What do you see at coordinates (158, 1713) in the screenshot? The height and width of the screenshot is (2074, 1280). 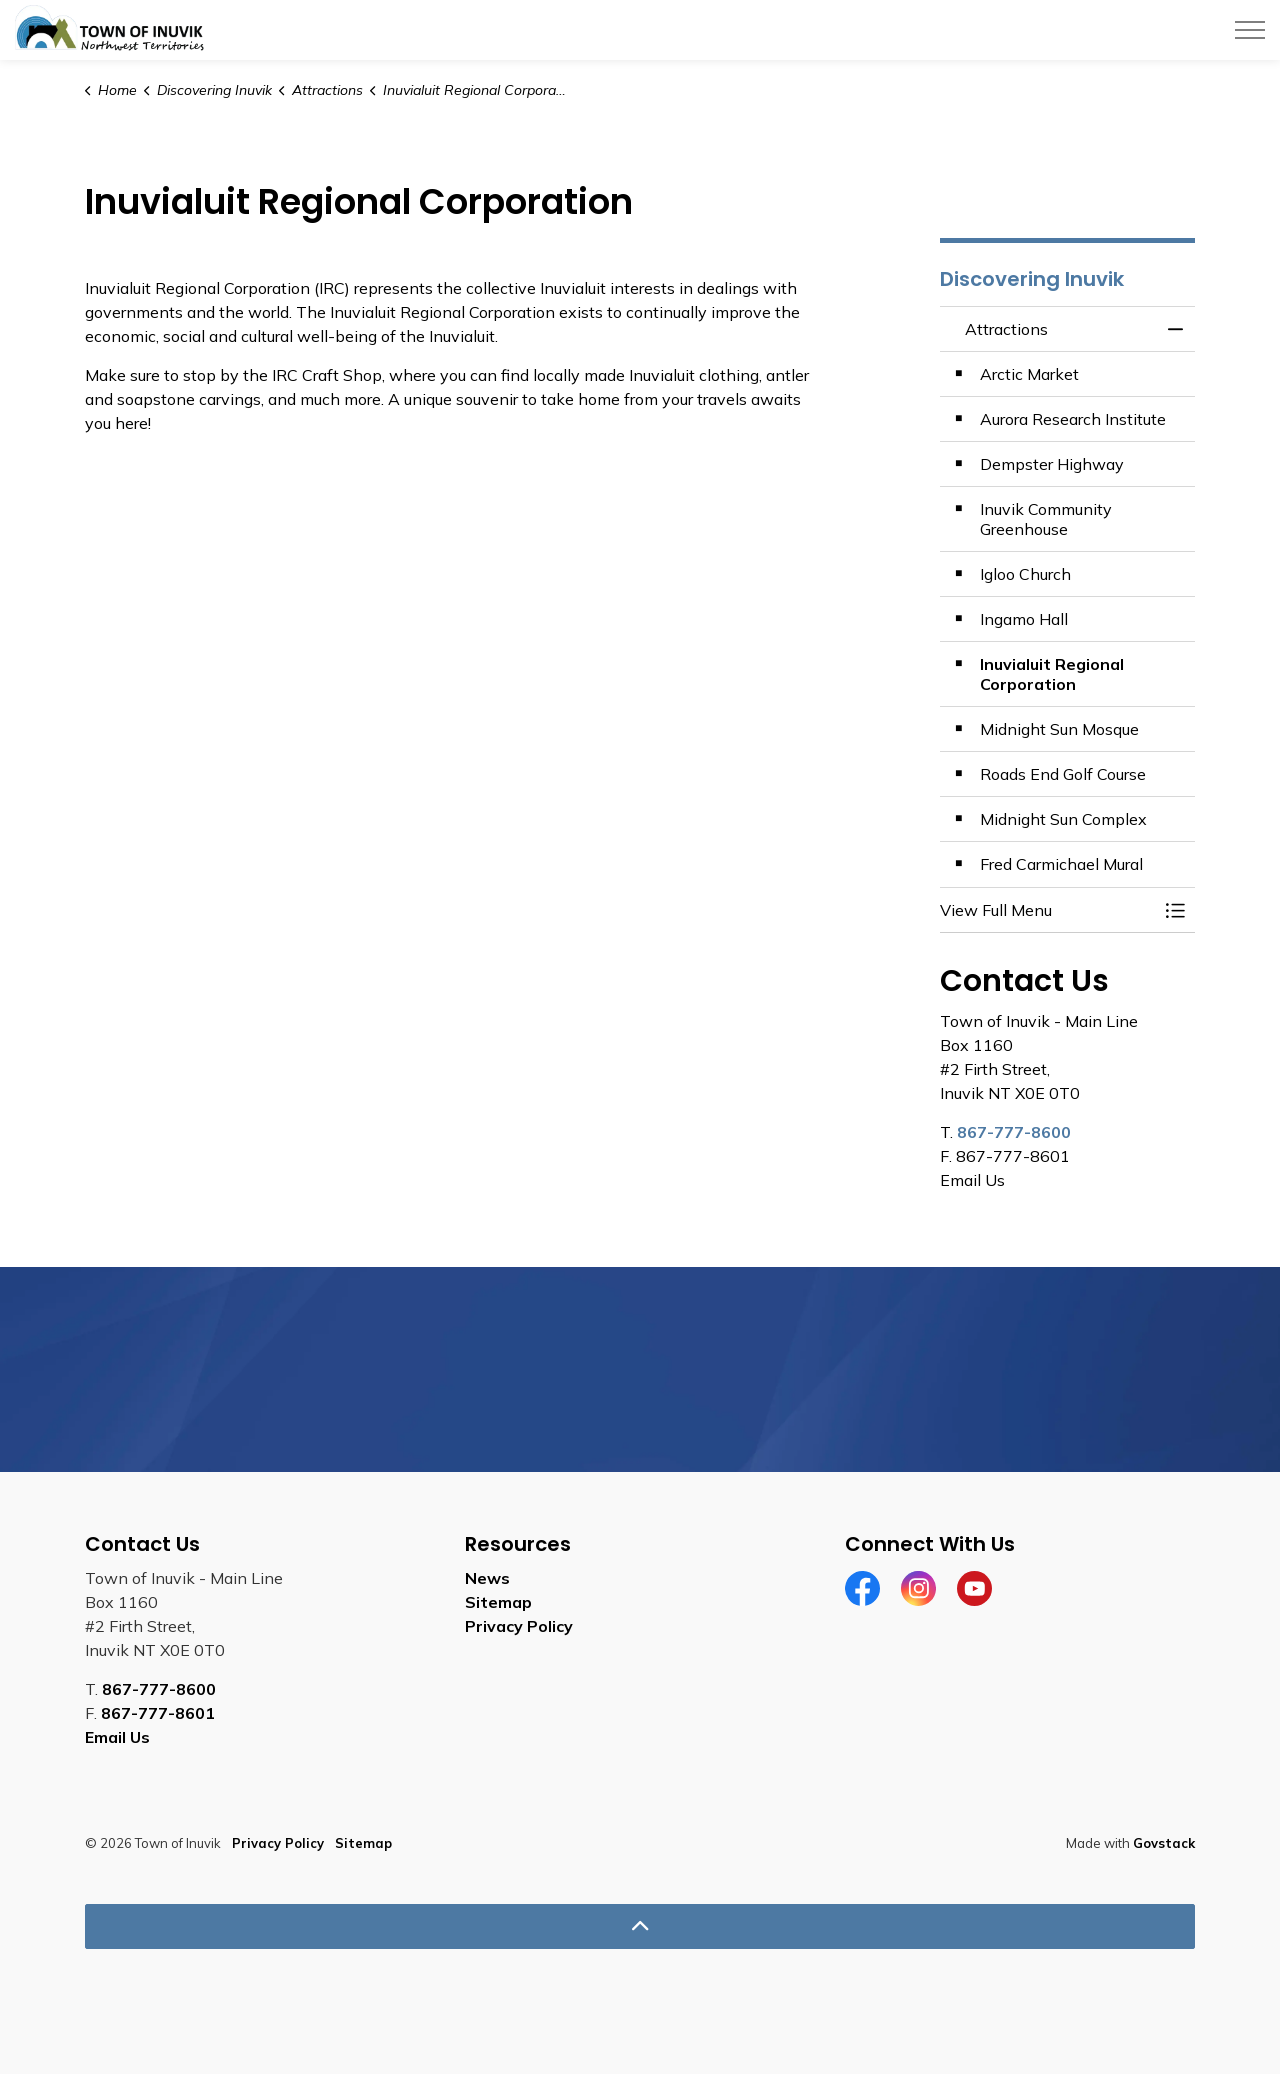 I see `867-777-8601` at bounding box center [158, 1713].